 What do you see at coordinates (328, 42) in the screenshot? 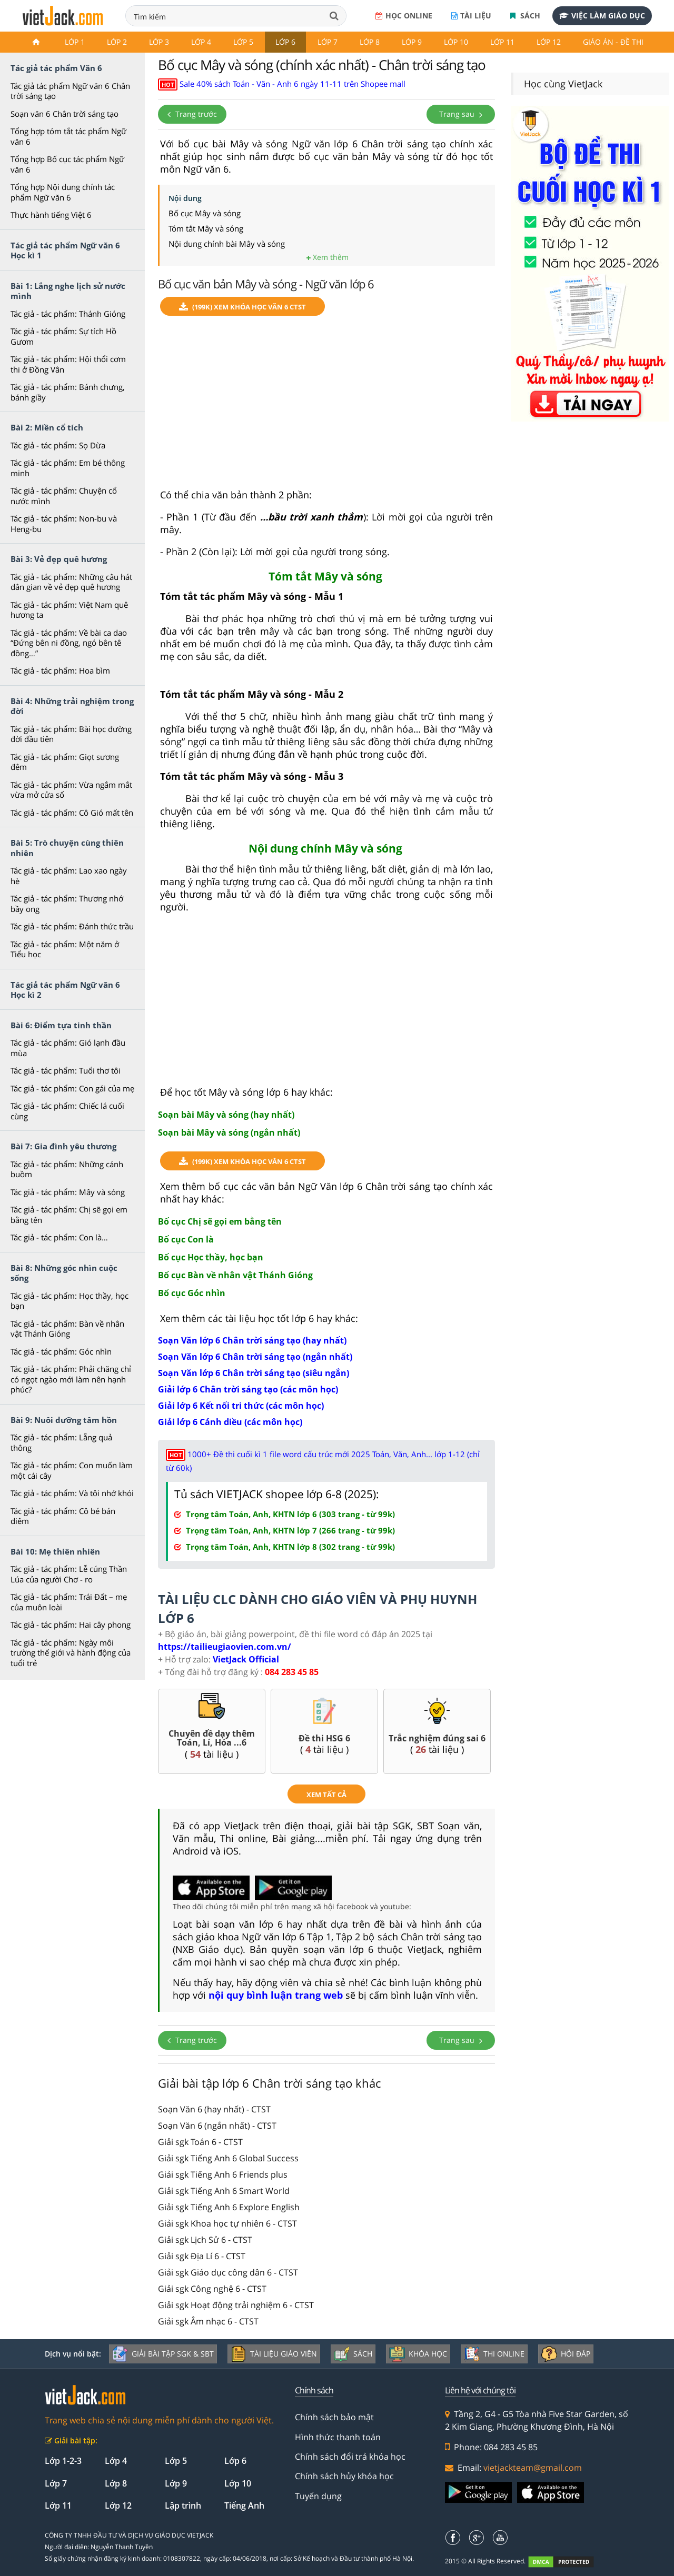
I see `Lớp 7` at bounding box center [328, 42].